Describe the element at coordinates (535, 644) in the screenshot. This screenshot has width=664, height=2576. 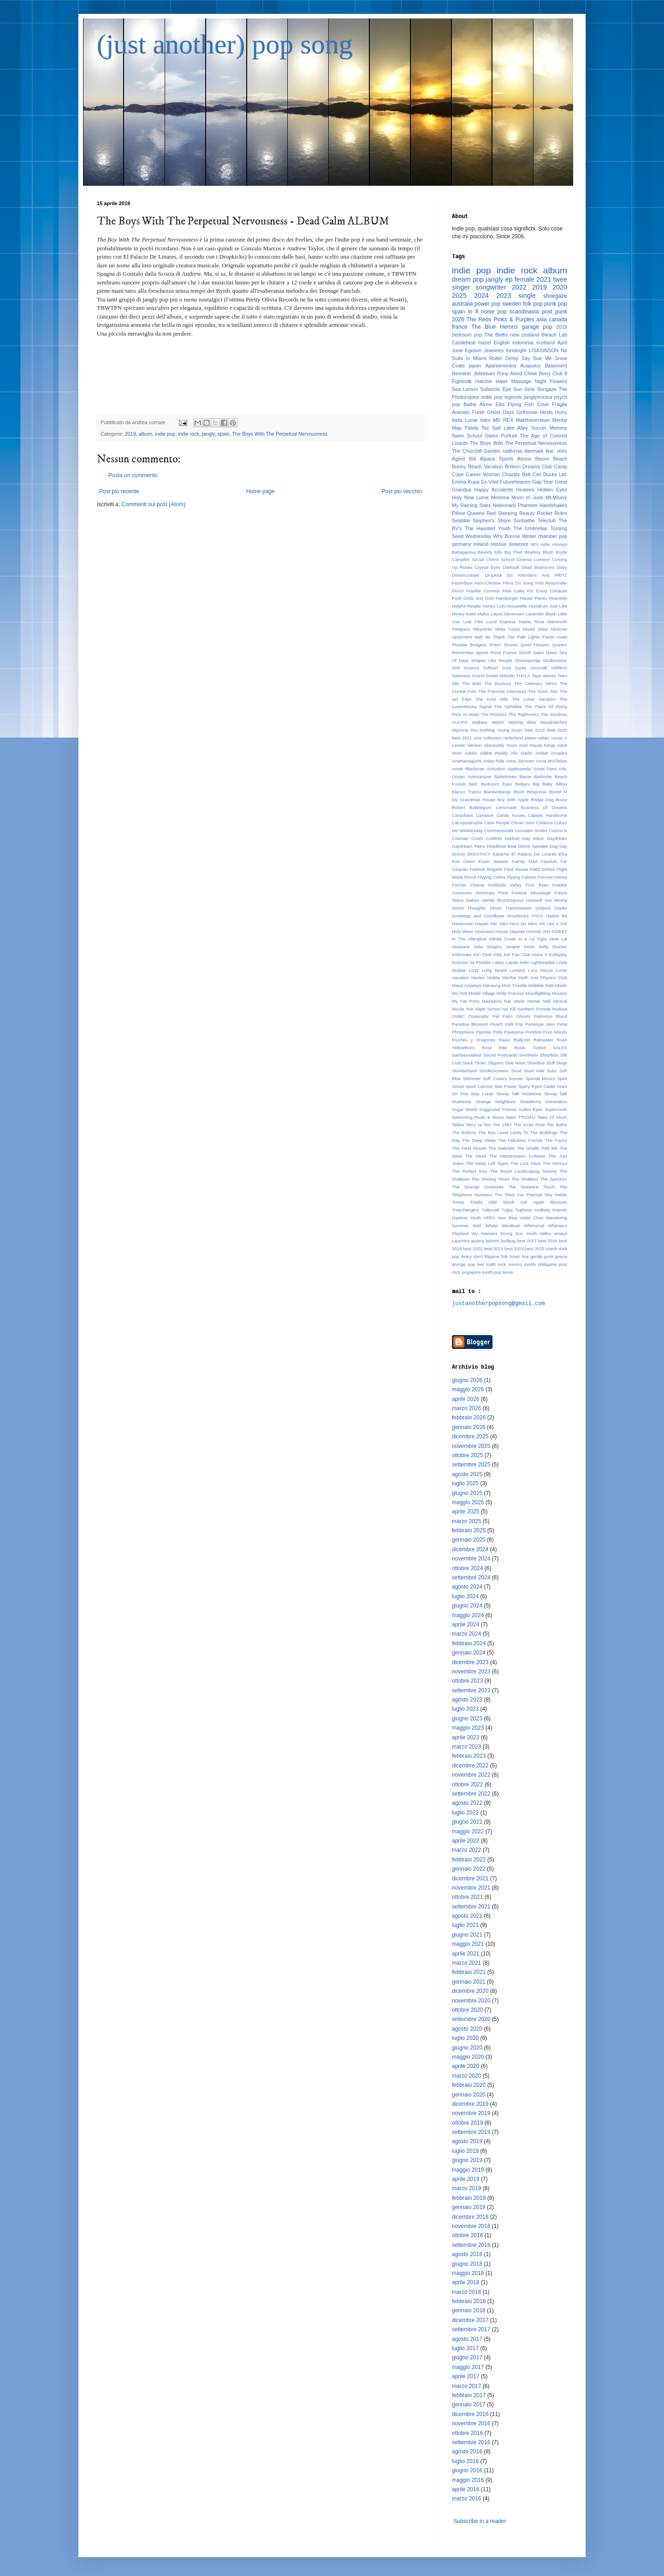
I see `Quiet Houses` at that location.